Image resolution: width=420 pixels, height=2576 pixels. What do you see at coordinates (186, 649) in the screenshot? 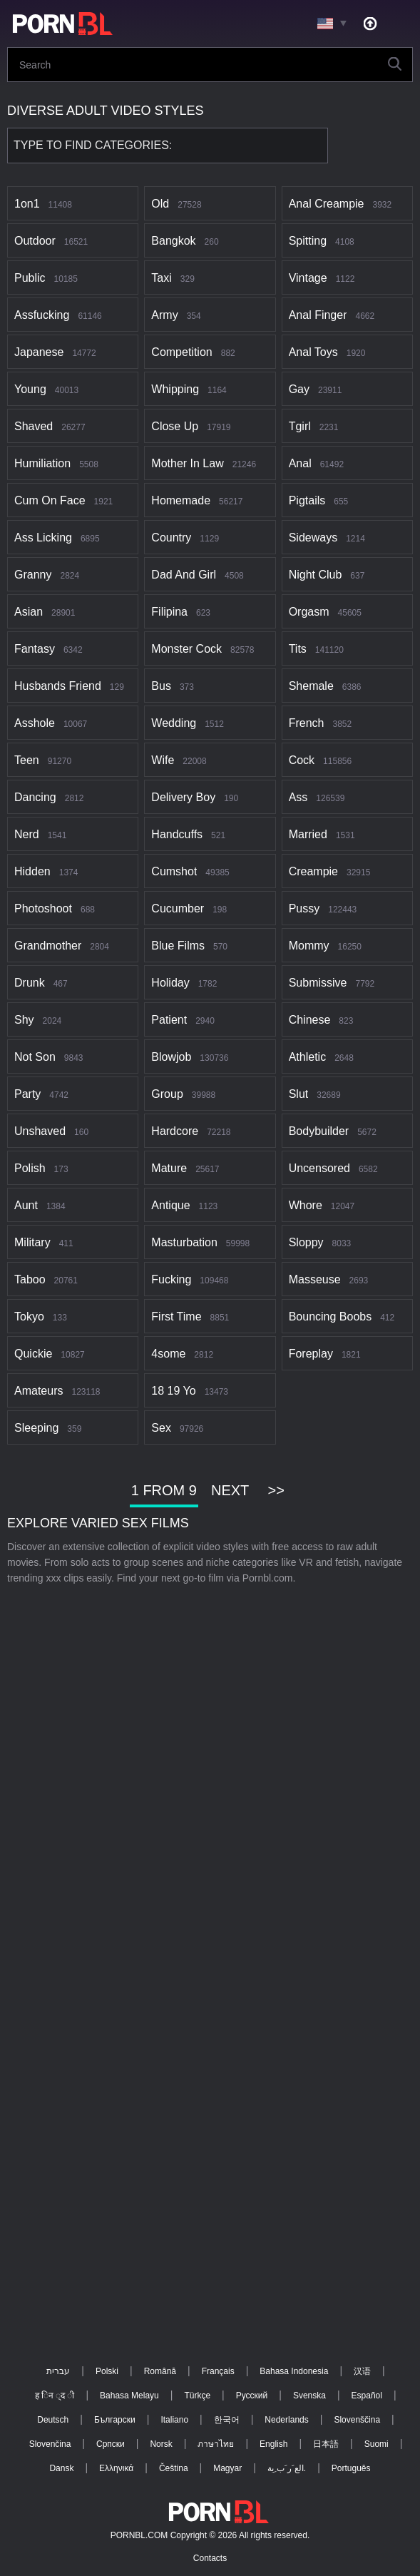
I see `Monster cock` at bounding box center [186, 649].